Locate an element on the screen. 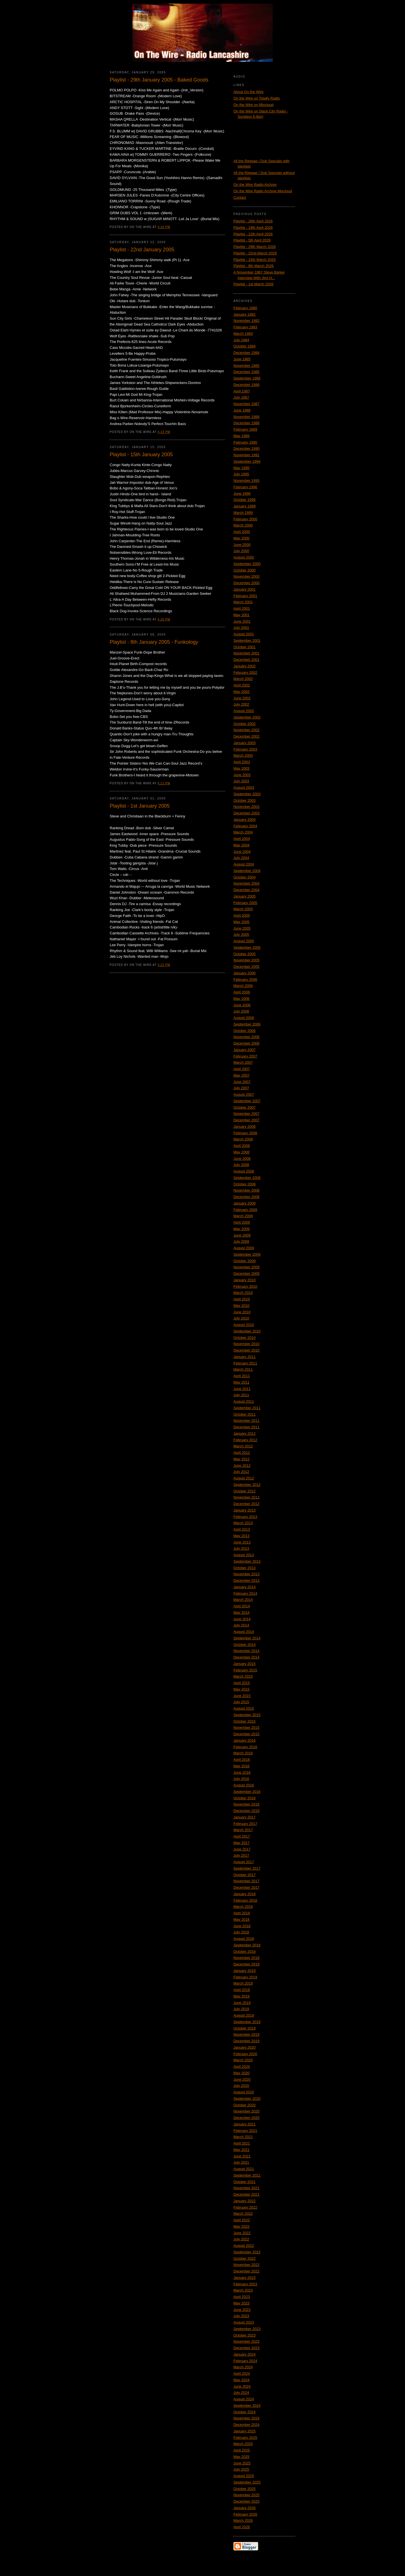 This screenshot has height=2576, width=405. April 2005 is located at coordinates (241, 915).